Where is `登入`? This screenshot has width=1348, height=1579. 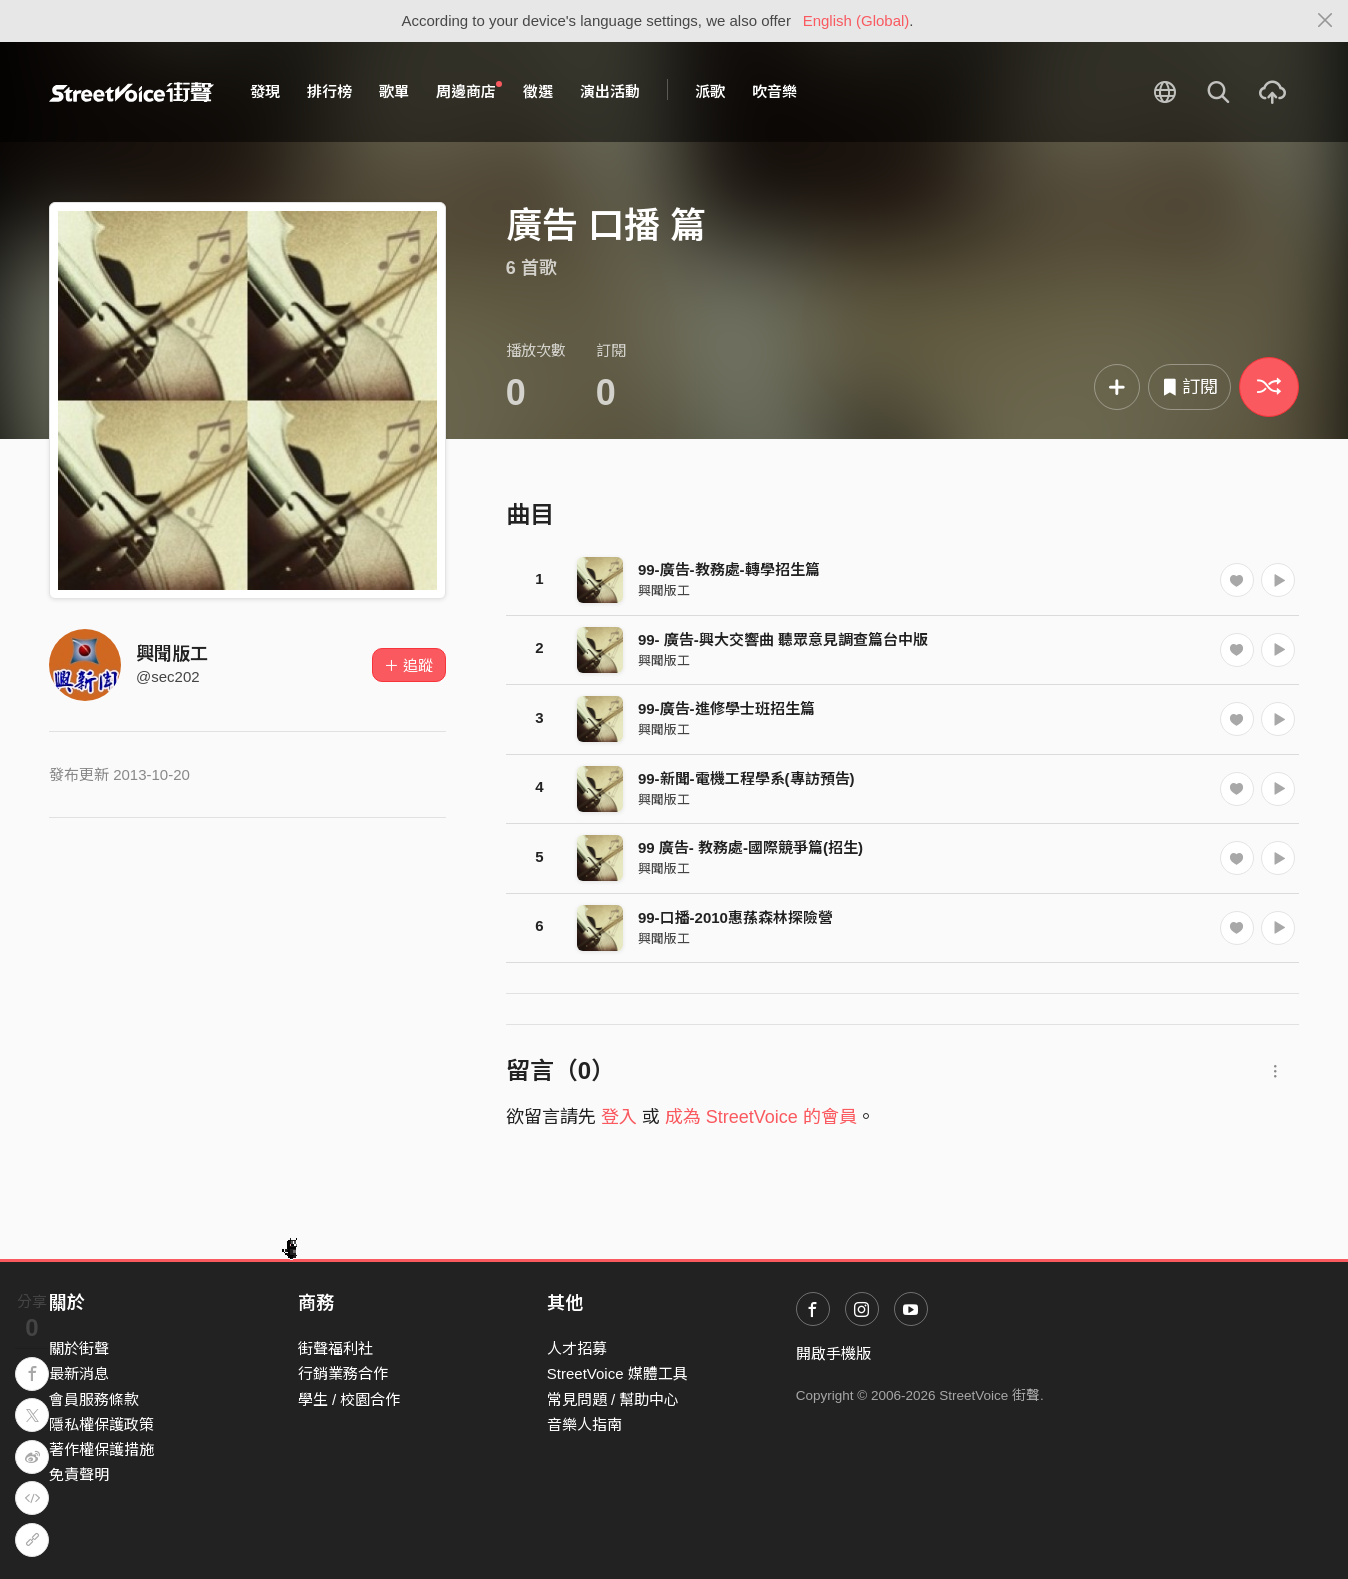
登入 is located at coordinates (619, 1117).